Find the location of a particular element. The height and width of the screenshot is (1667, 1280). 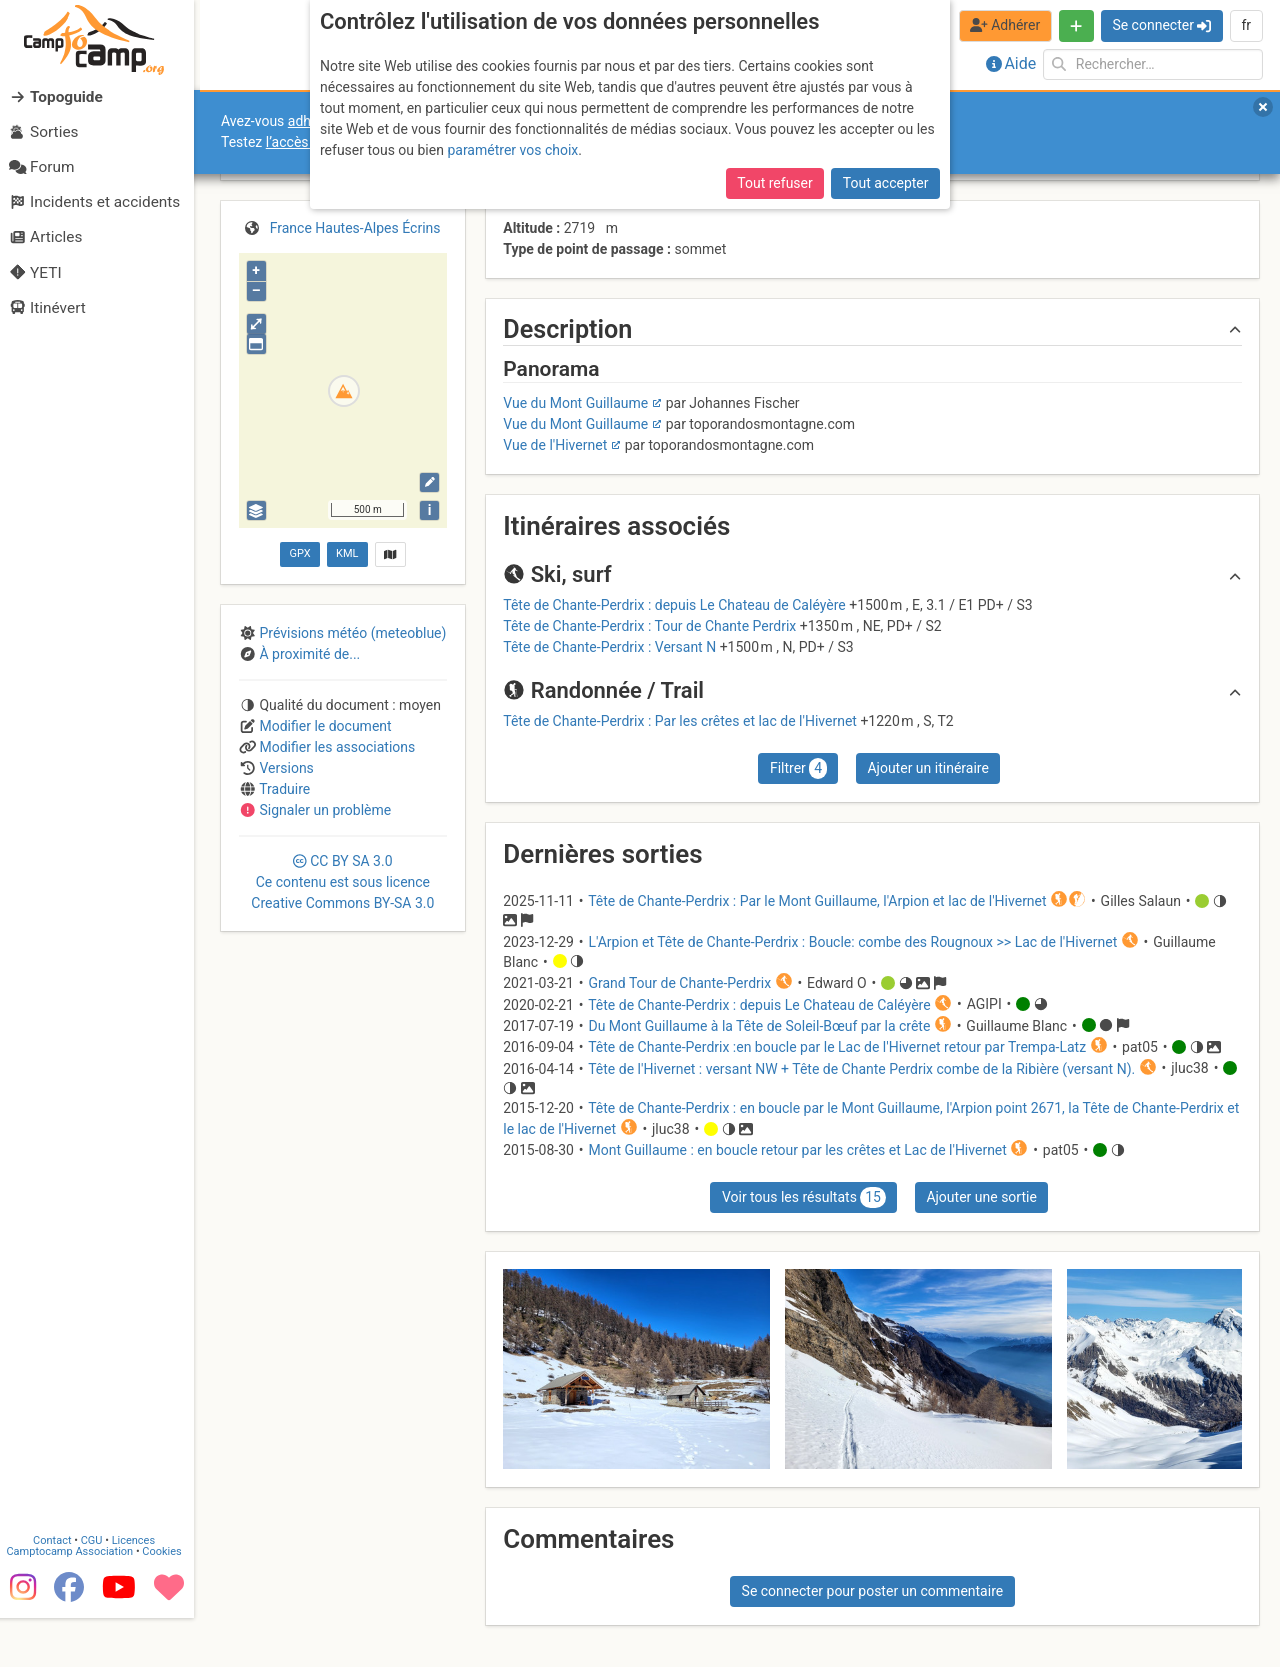

Se connecter pour poster un commentaire is located at coordinates (873, 1591).